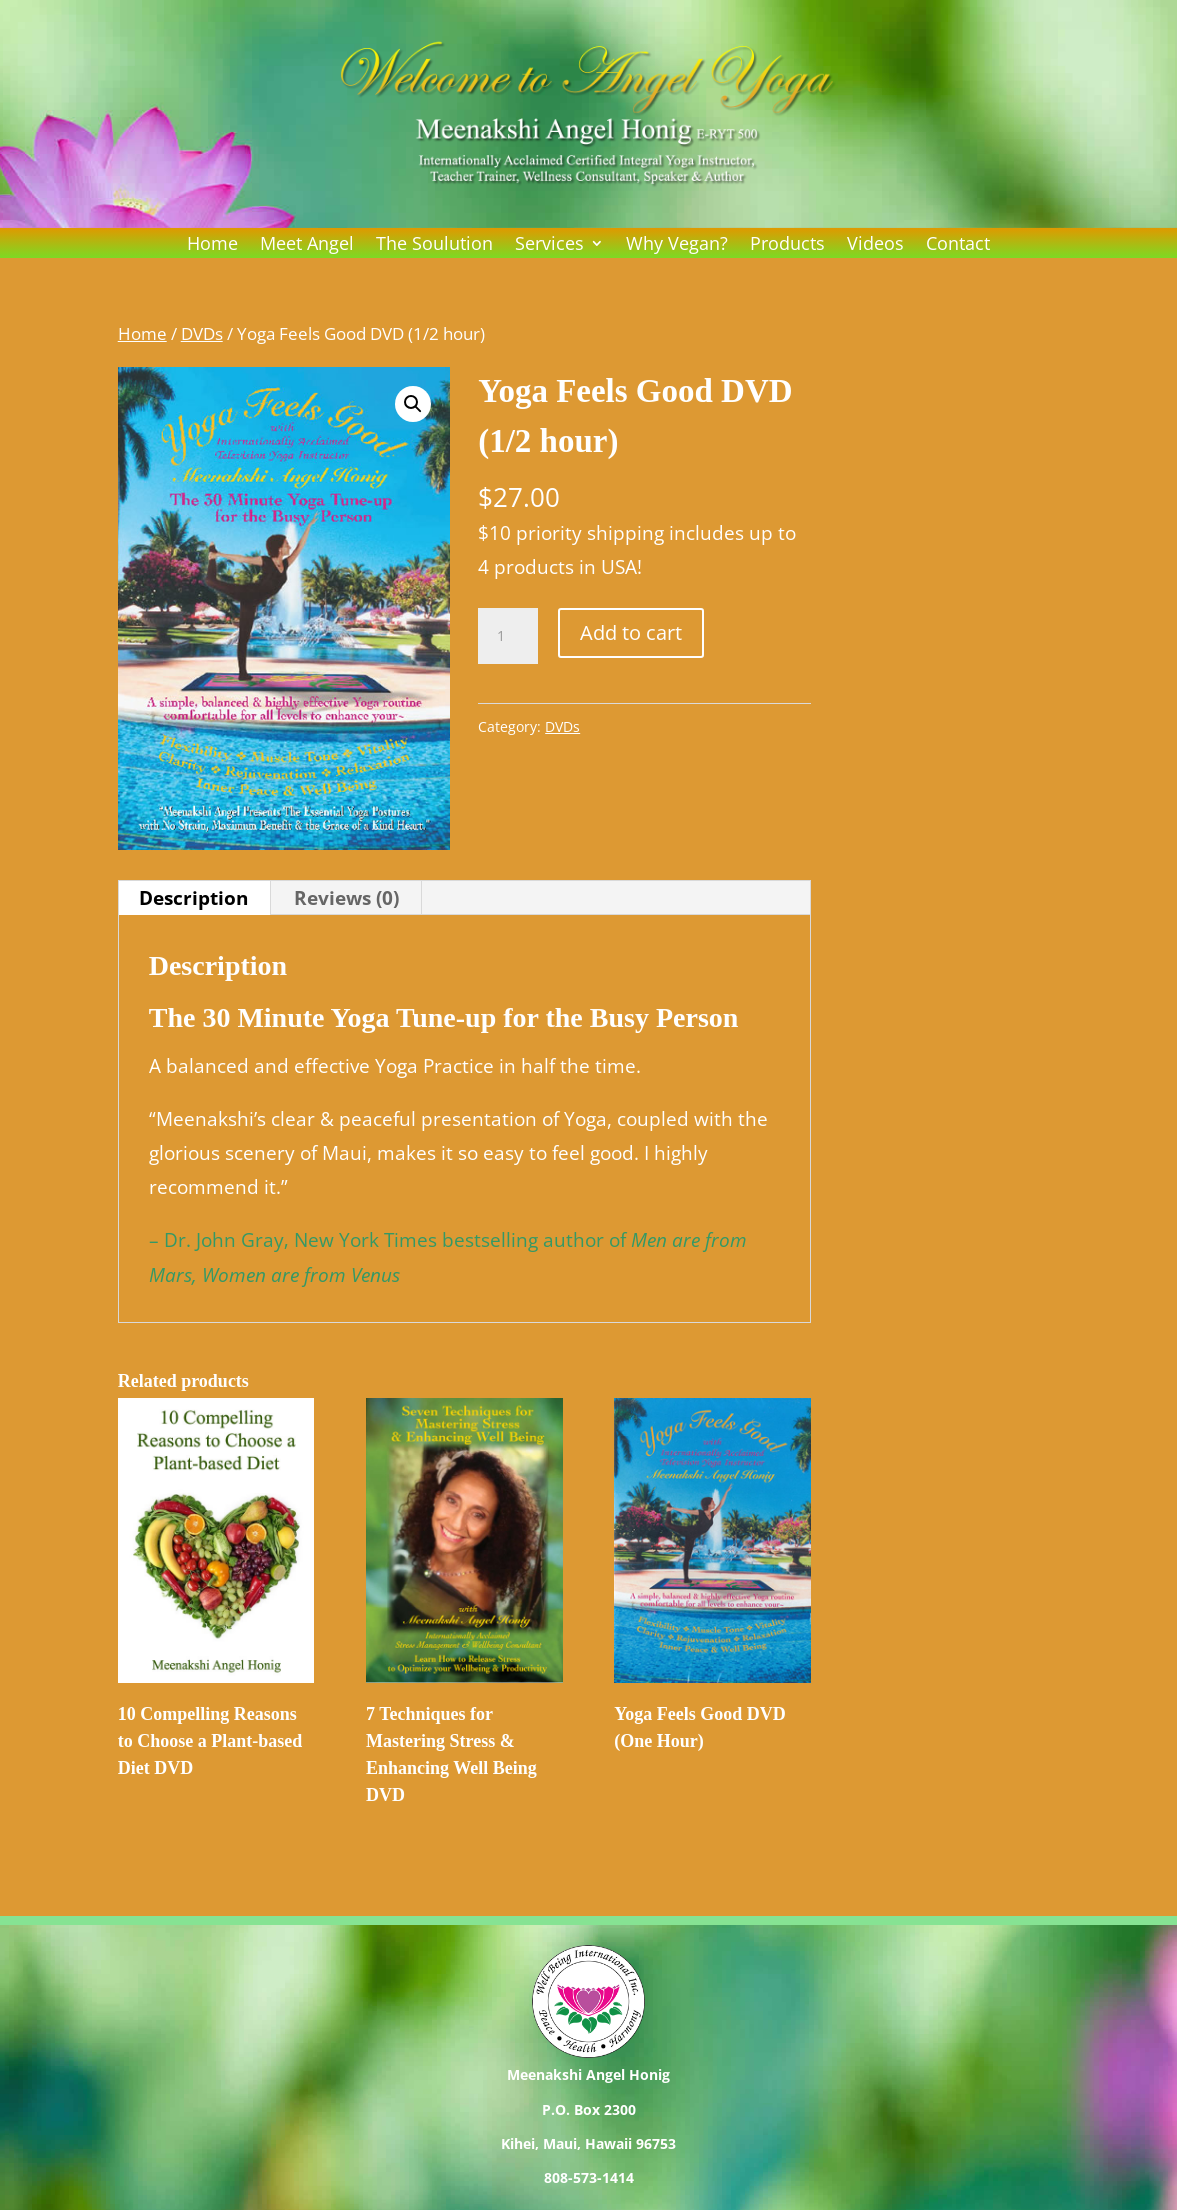 This screenshot has width=1177, height=2210. Describe the element at coordinates (193, 898) in the screenshot. I see `Description [tab]` at that location.